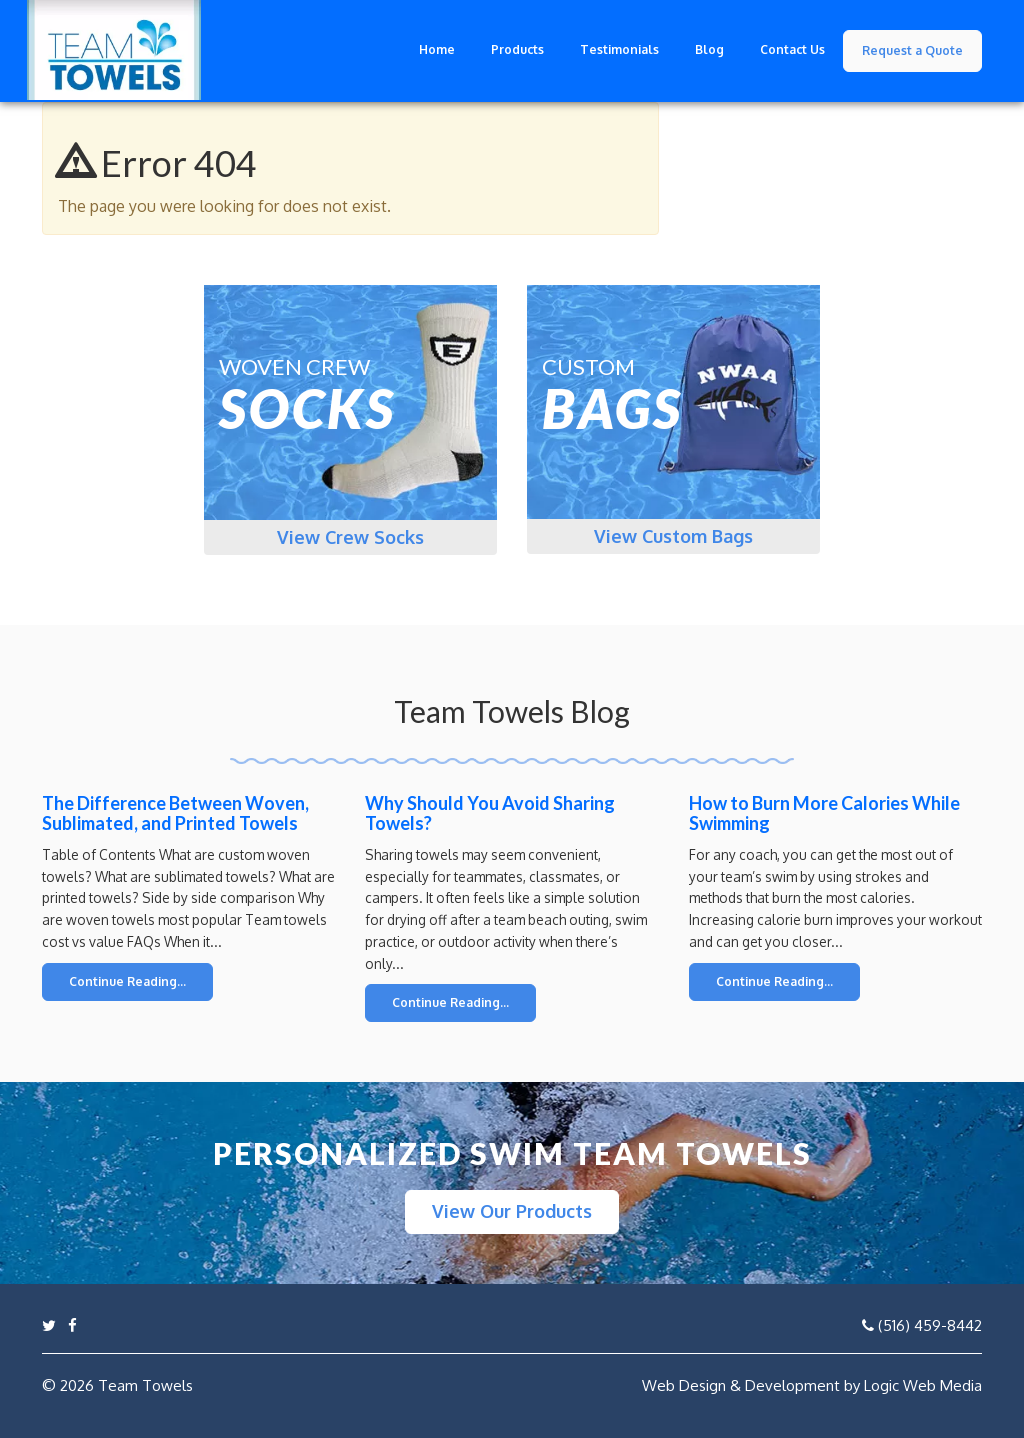  I want to click on Testimonials, so click(619, 49).